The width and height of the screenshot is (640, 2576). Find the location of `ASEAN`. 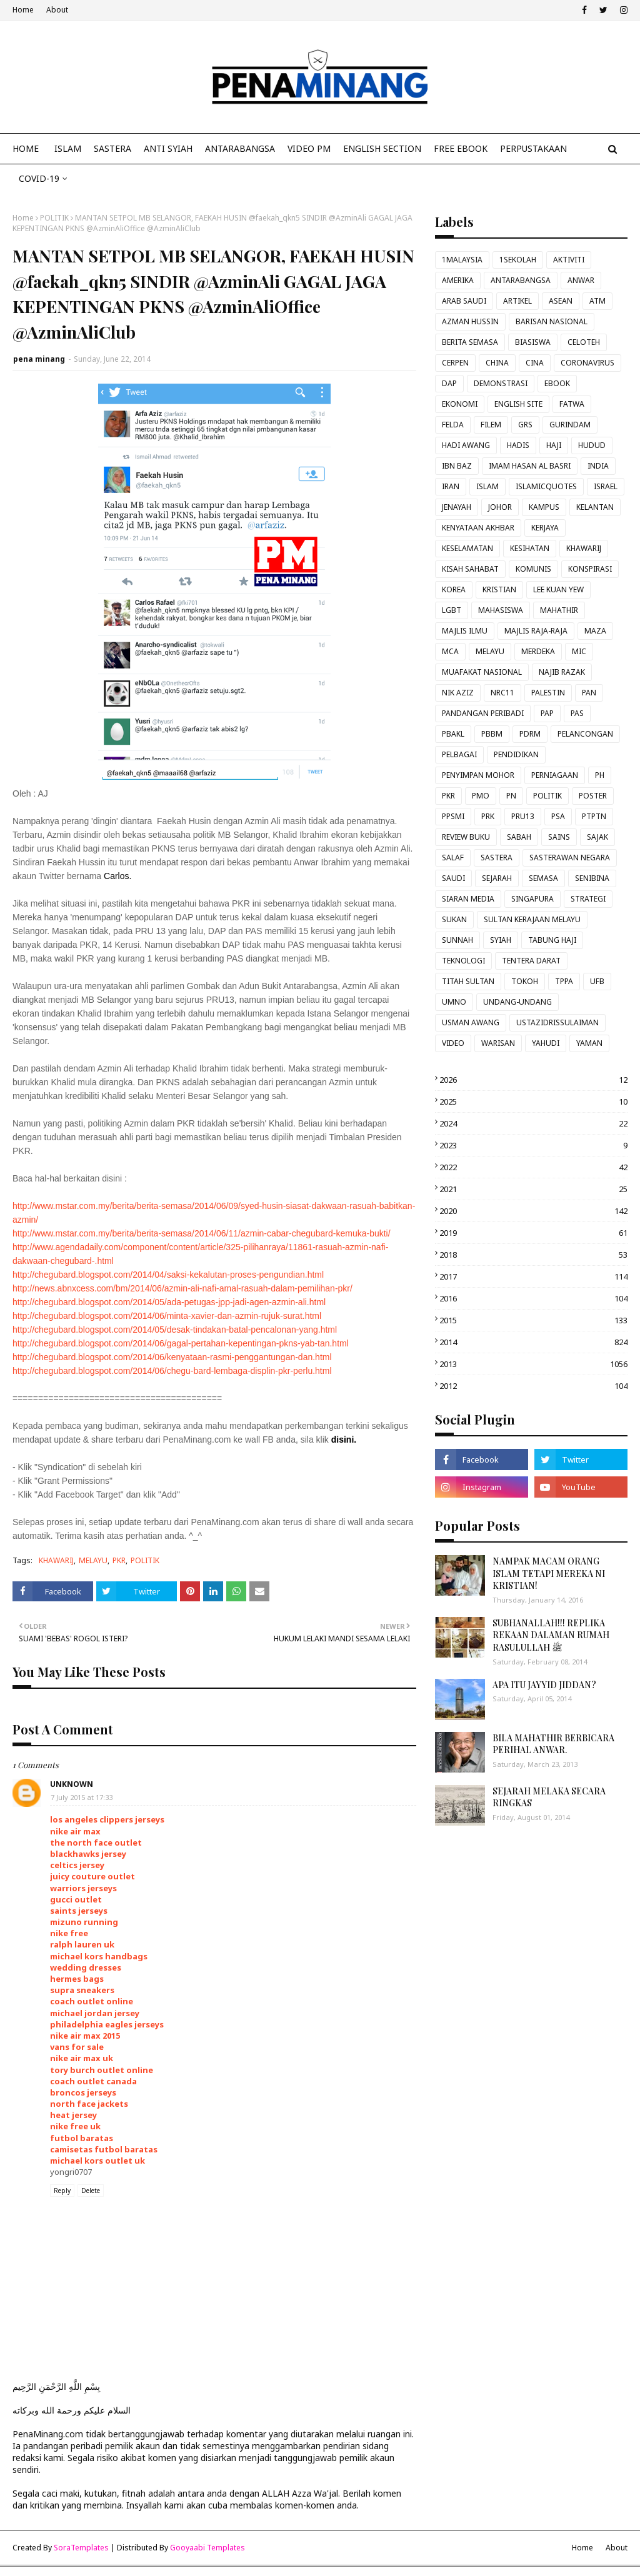

ASEAN is located at coordinates (560, 301).